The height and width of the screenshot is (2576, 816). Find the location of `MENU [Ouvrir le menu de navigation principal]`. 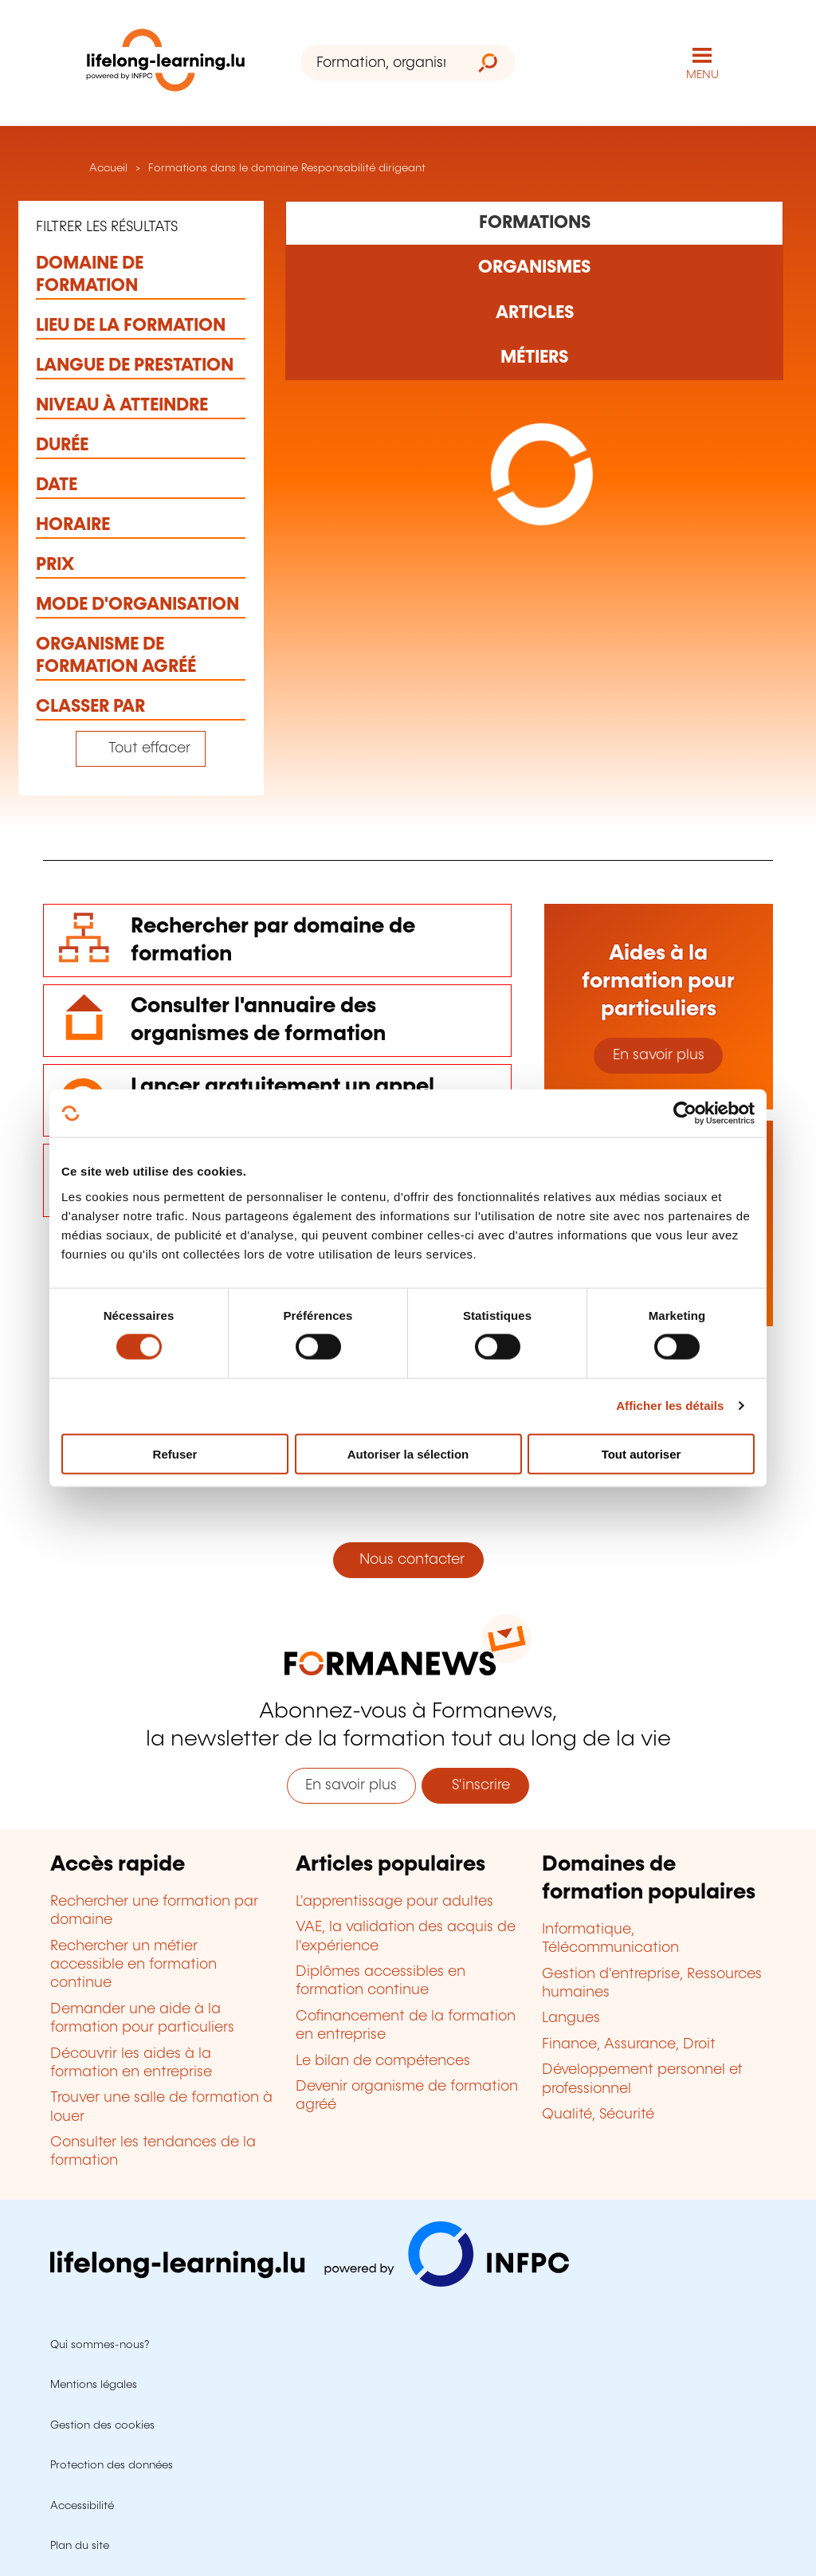

MENU [Ouvrir le menu de navigation principal] is located at coordinates (702, 74).